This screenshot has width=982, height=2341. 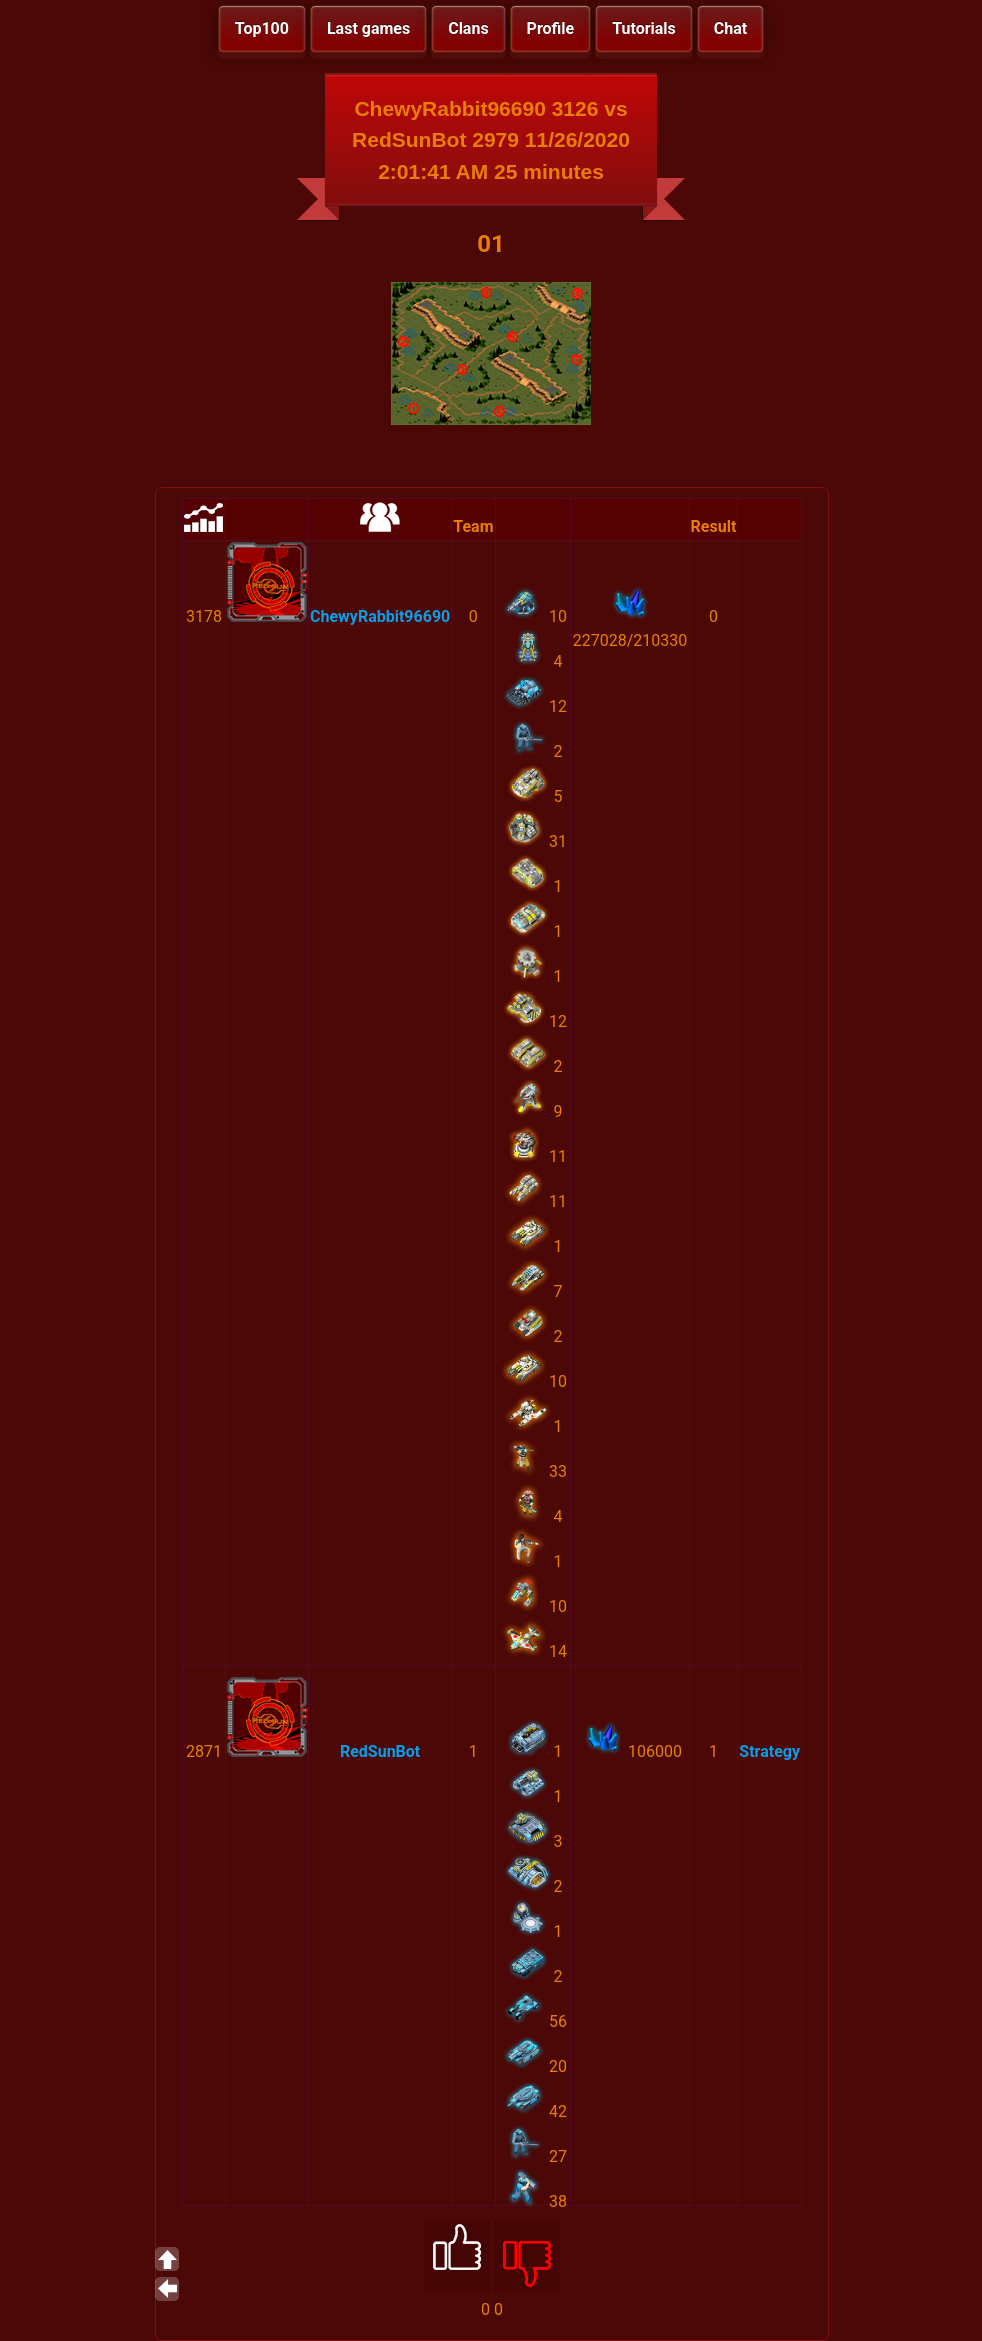 What do you see at coordinates (468, 28) in the screenshot?
I see `Clans` at bounding box center [468, 28].